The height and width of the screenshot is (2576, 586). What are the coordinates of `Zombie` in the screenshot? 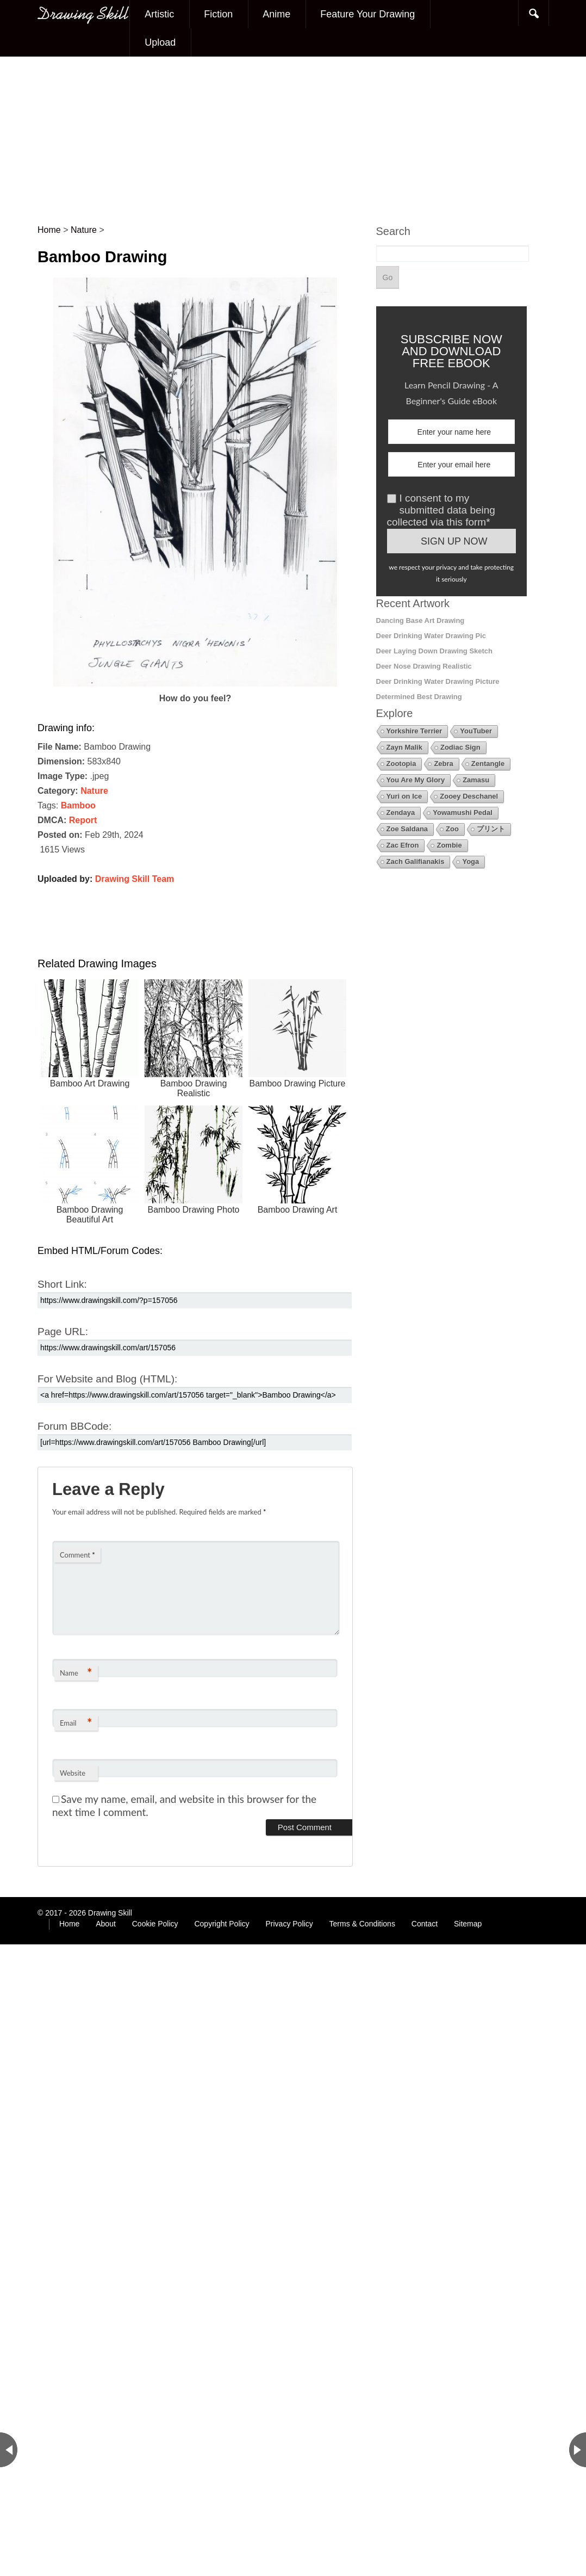 It's located at (449, 845).